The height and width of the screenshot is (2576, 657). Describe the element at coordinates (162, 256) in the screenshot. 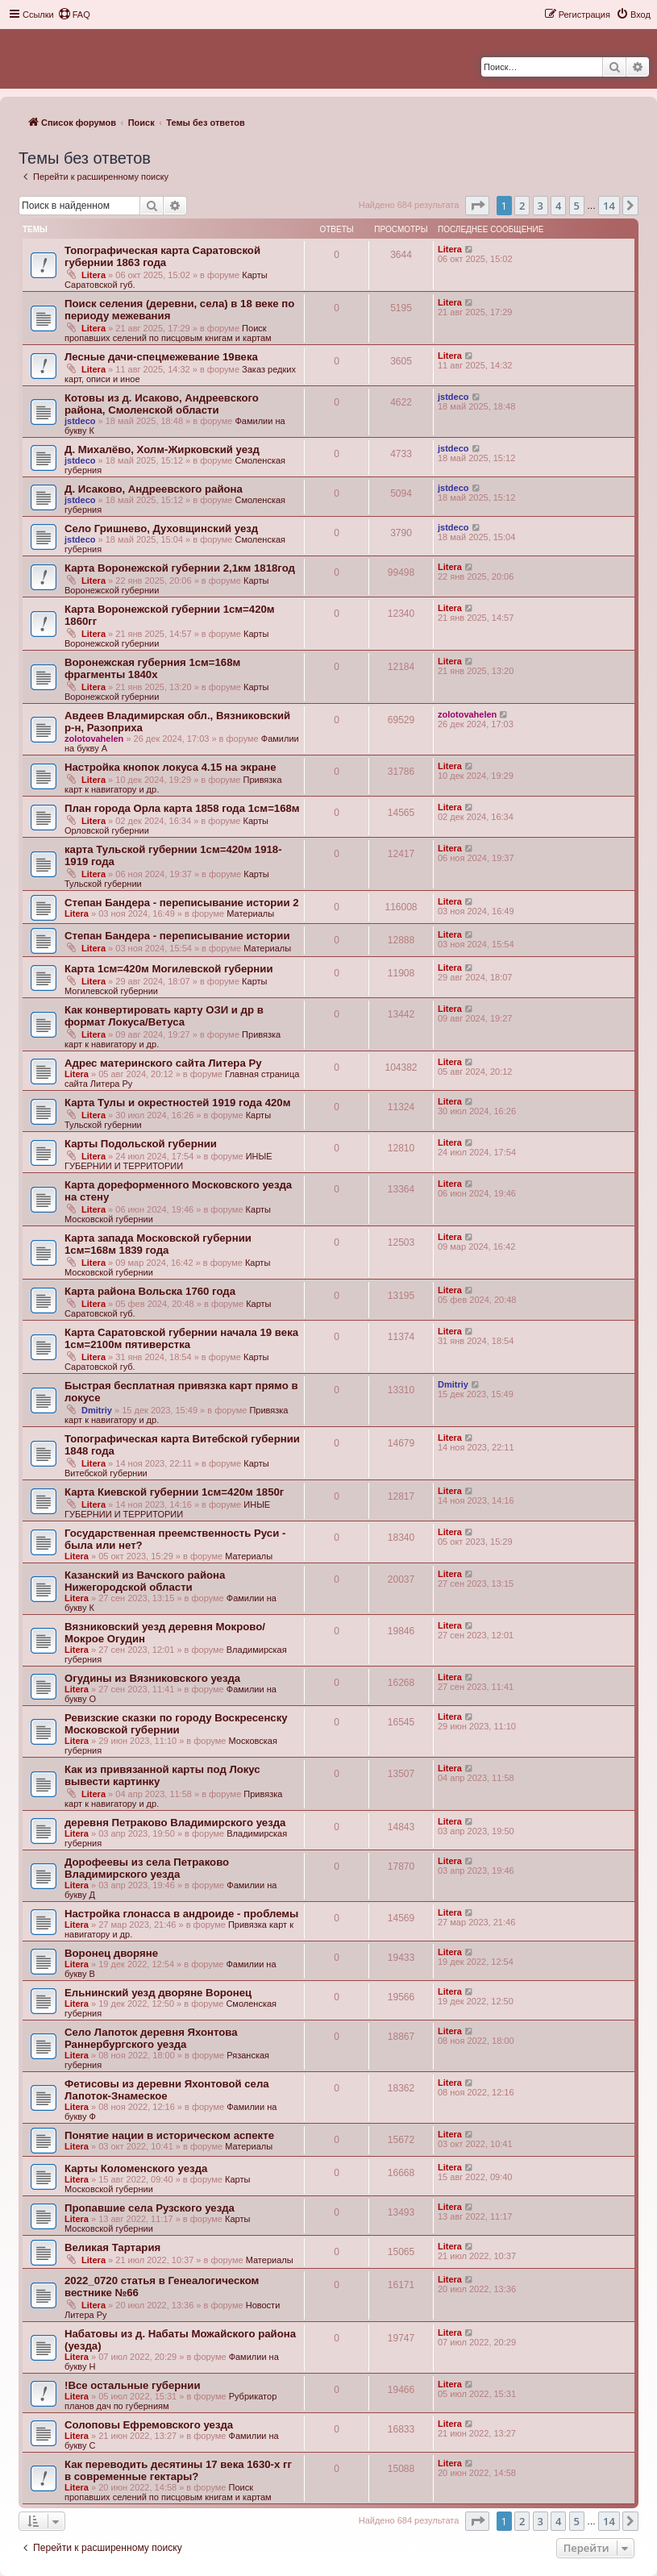

I see `Топографическая карта Саратовской губернии 1863 года` at that location.